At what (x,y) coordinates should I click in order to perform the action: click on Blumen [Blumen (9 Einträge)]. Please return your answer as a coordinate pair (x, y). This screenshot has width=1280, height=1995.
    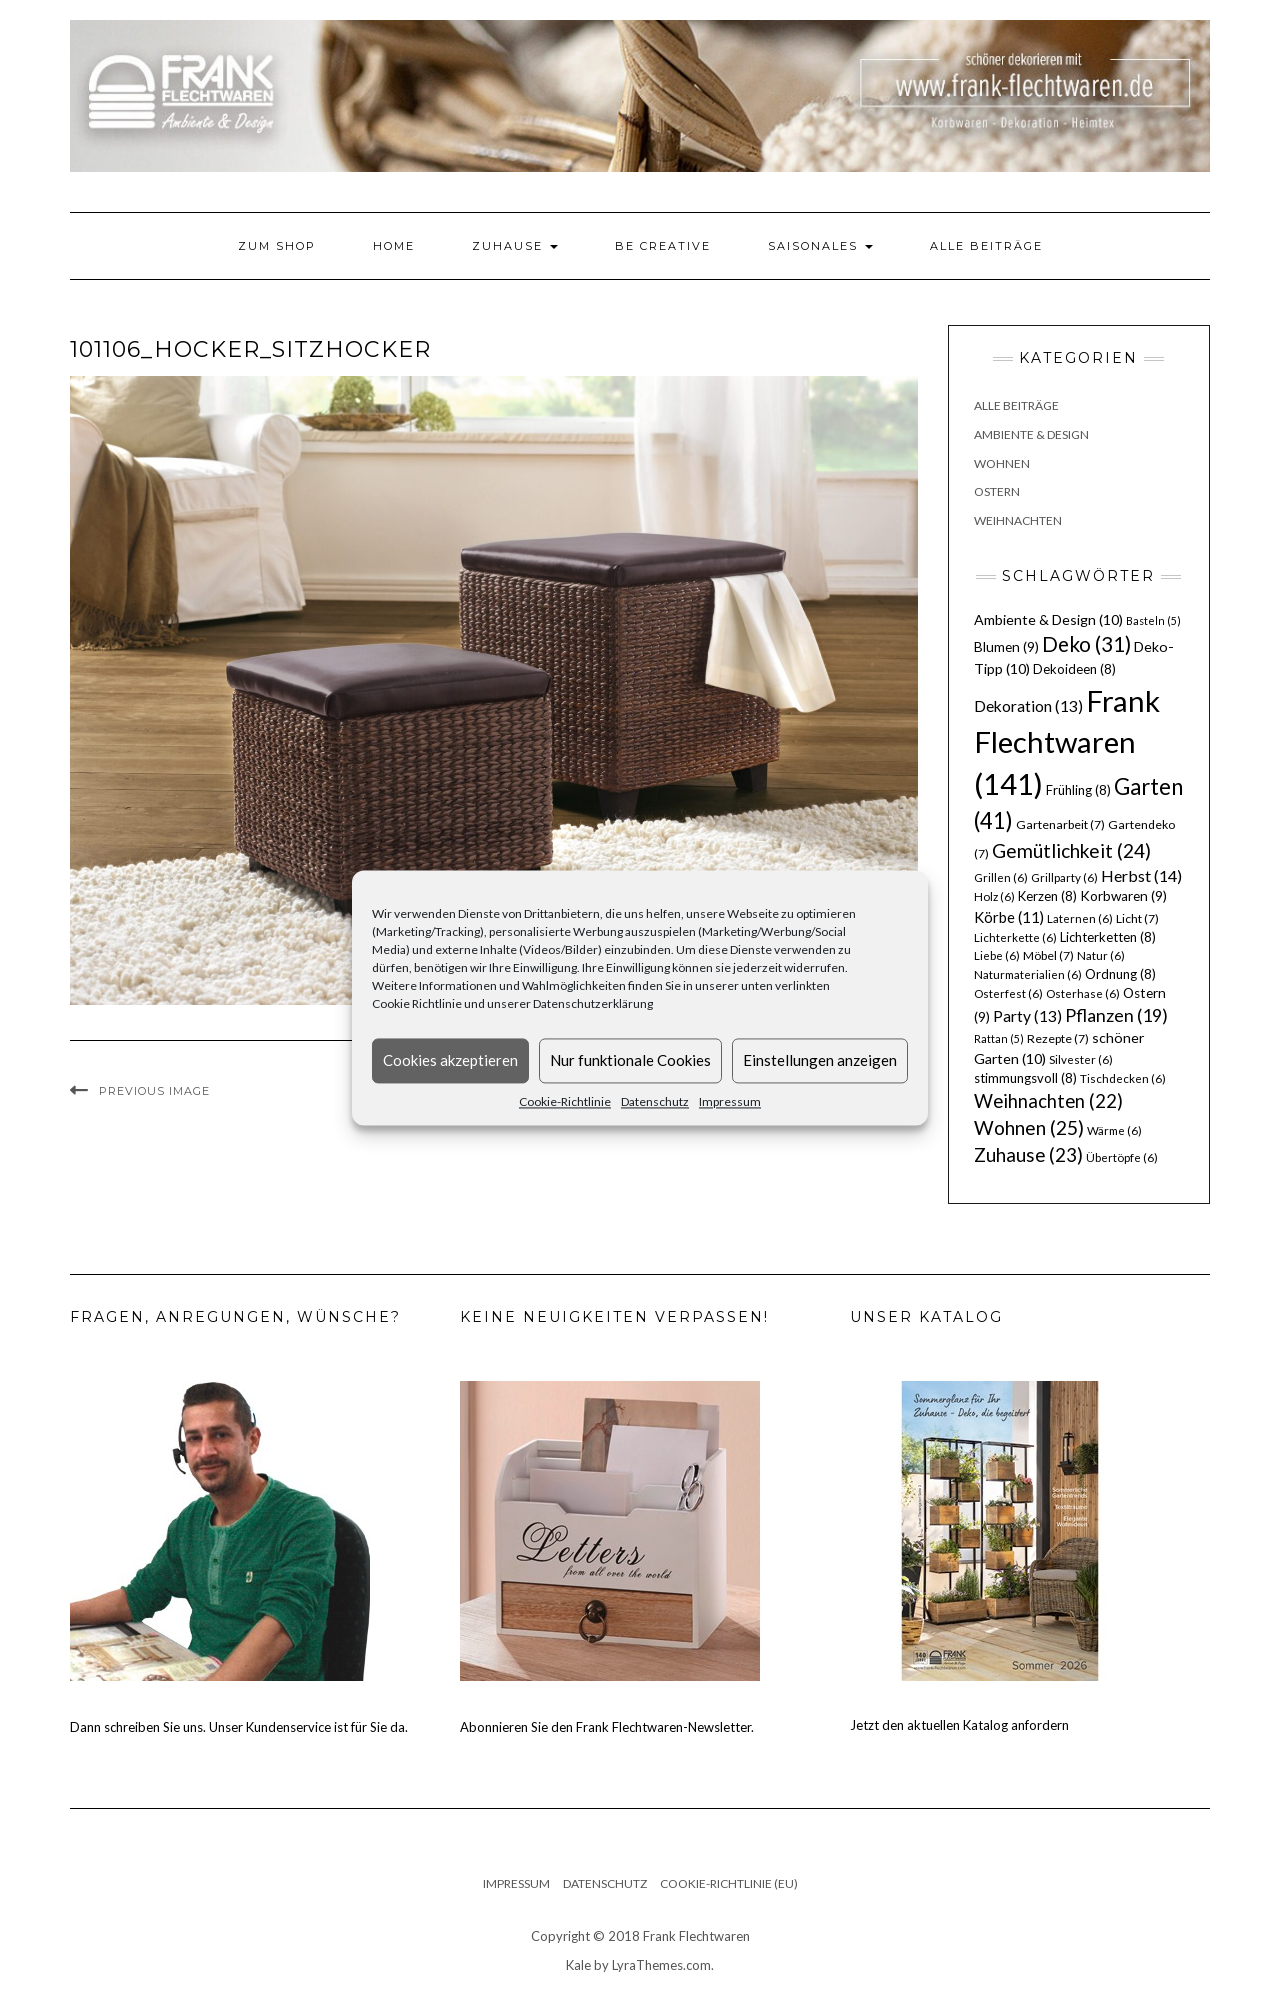
    Looking at the image, I should click on (1006, 647).